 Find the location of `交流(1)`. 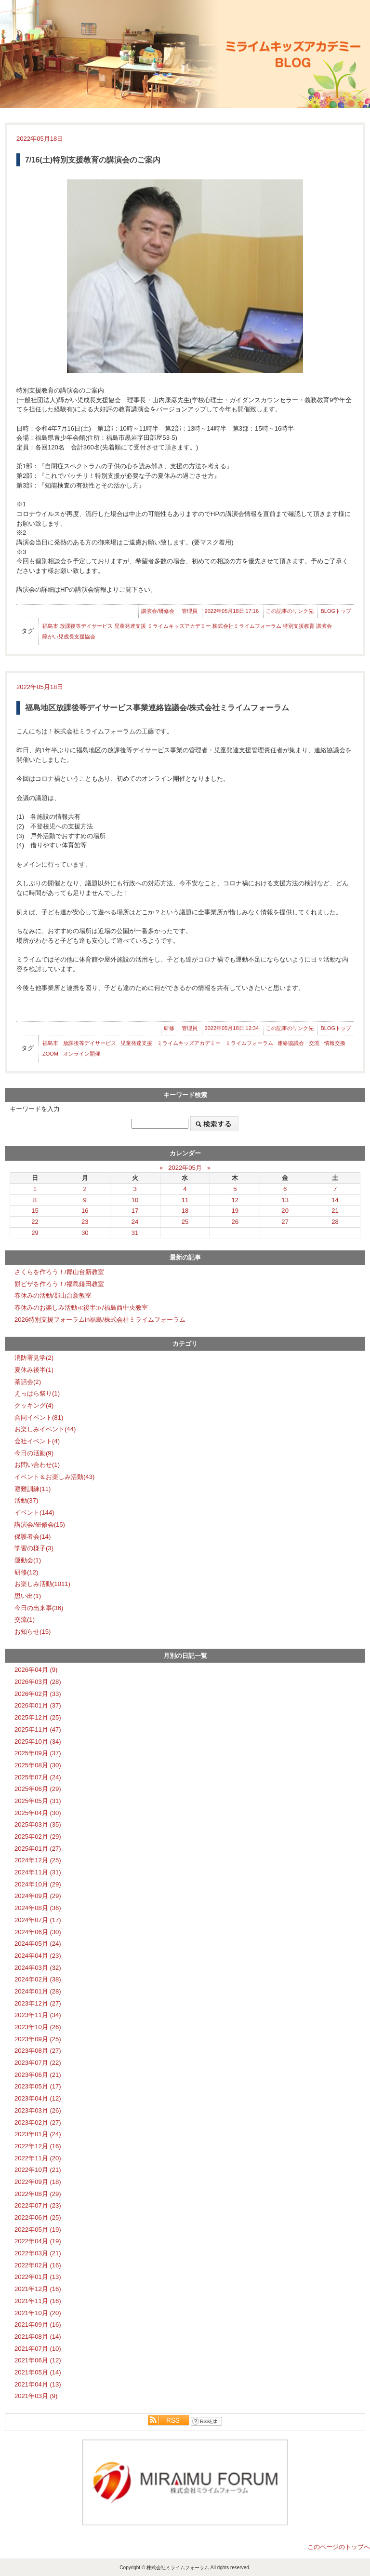

交流(1) is located at coordinates (24, 1619).